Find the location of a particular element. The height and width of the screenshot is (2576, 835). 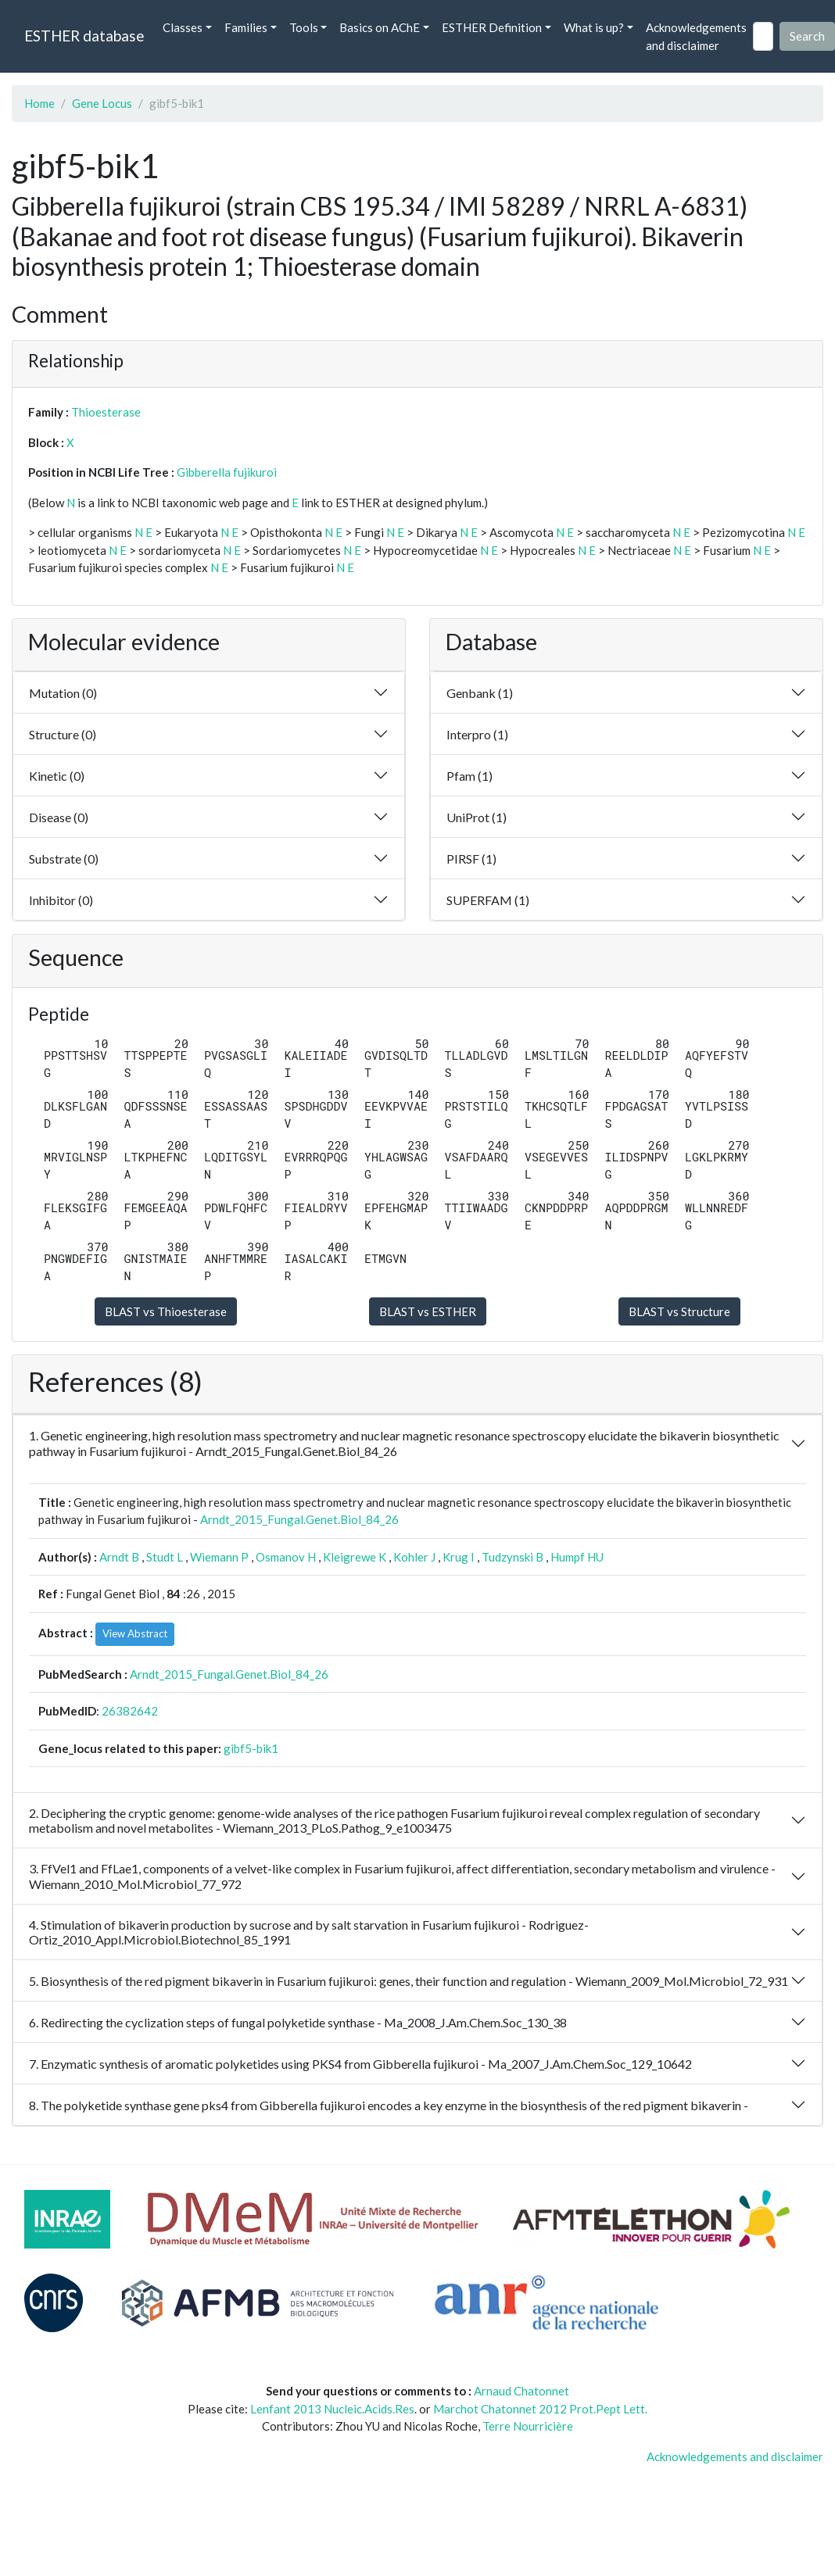

SUPERFAM (1) is located at coordinates (487, 900).